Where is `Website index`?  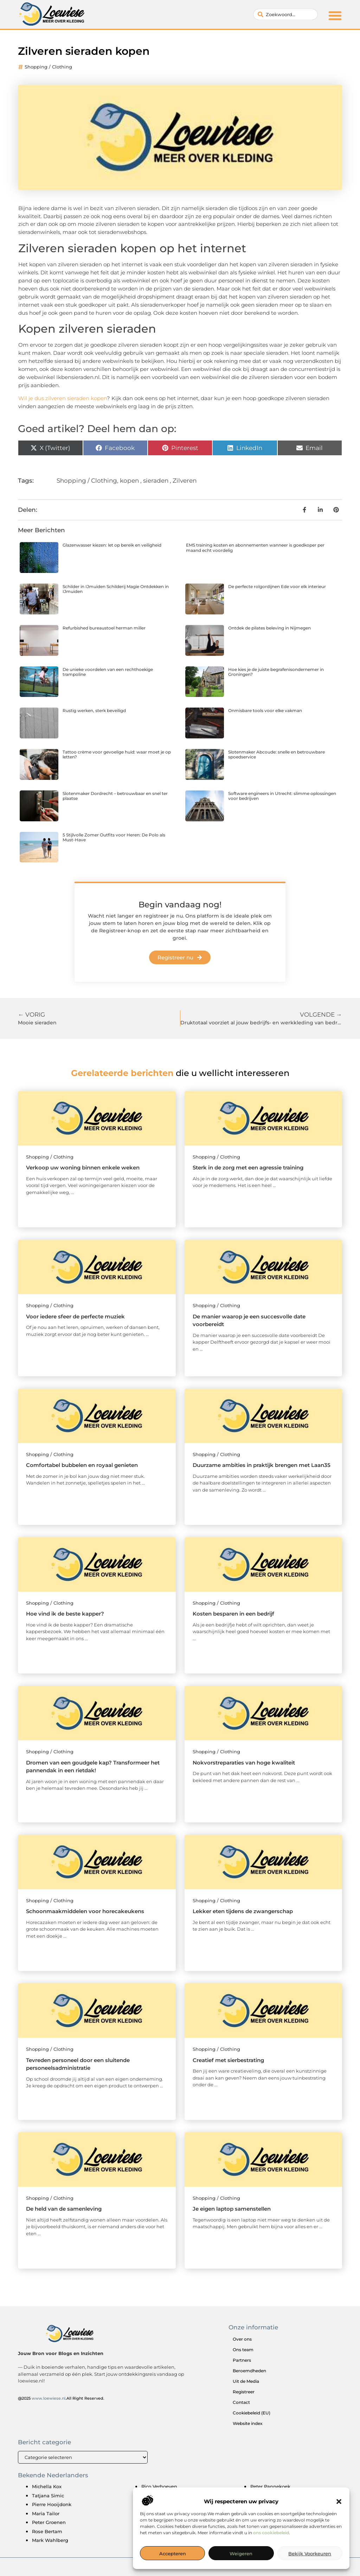
Website index is located at coordinates (248, 2423).